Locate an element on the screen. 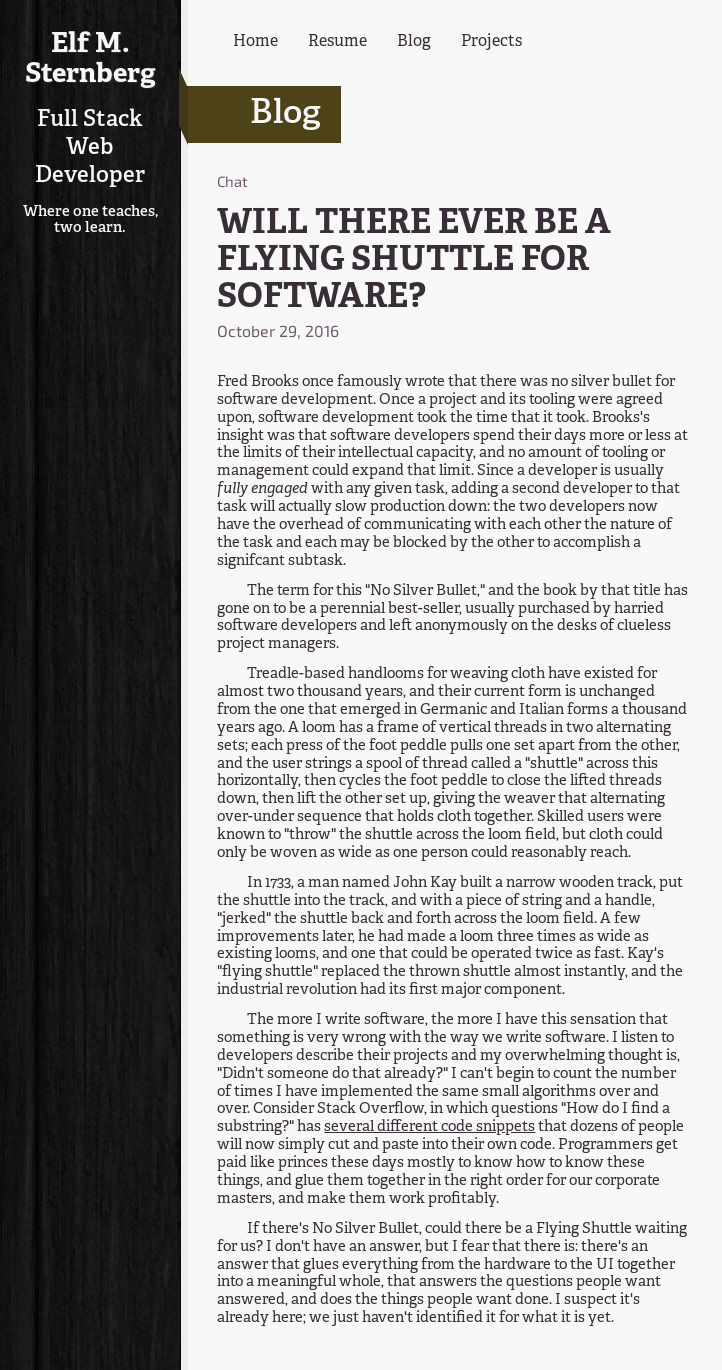 This screenshot has height=1370, width=722. Home is located at coordinates (255, 42).